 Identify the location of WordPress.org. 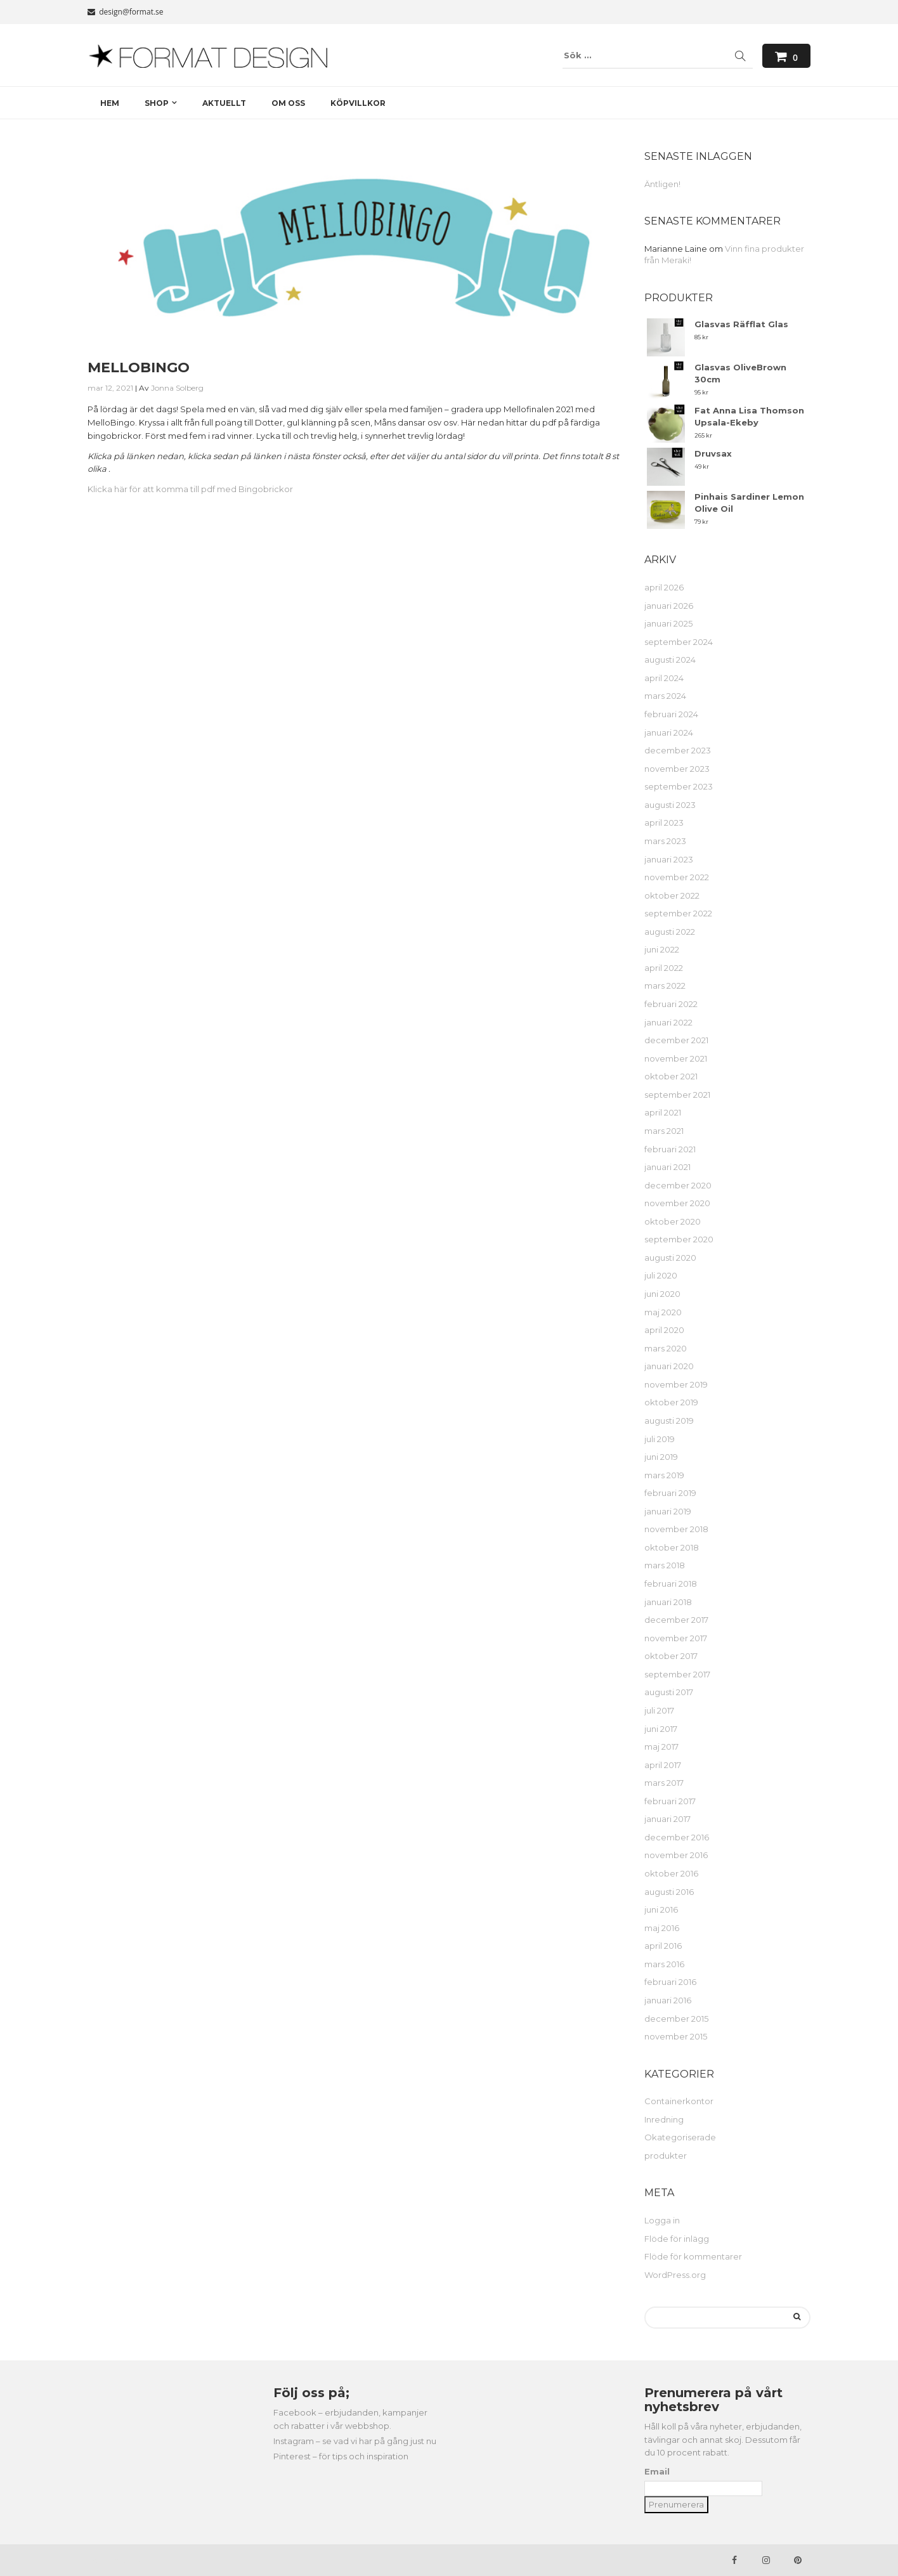
(675, 2275).